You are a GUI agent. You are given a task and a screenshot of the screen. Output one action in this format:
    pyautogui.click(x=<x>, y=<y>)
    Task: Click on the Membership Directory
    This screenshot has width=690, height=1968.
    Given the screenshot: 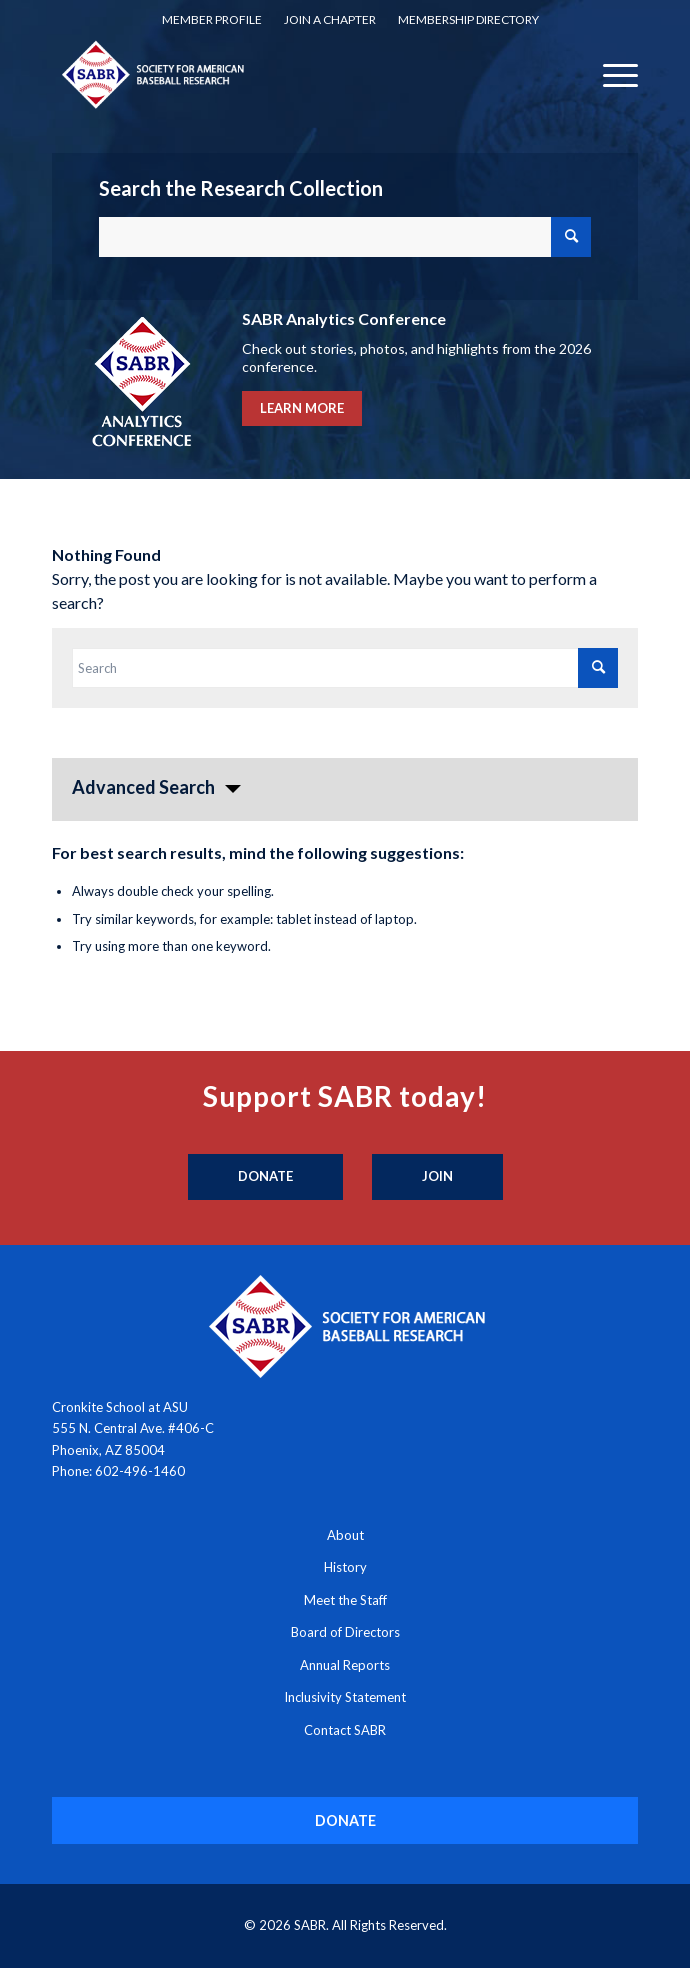 What is the action you would take?
    pyautogui.click(x=468, y=19)
    